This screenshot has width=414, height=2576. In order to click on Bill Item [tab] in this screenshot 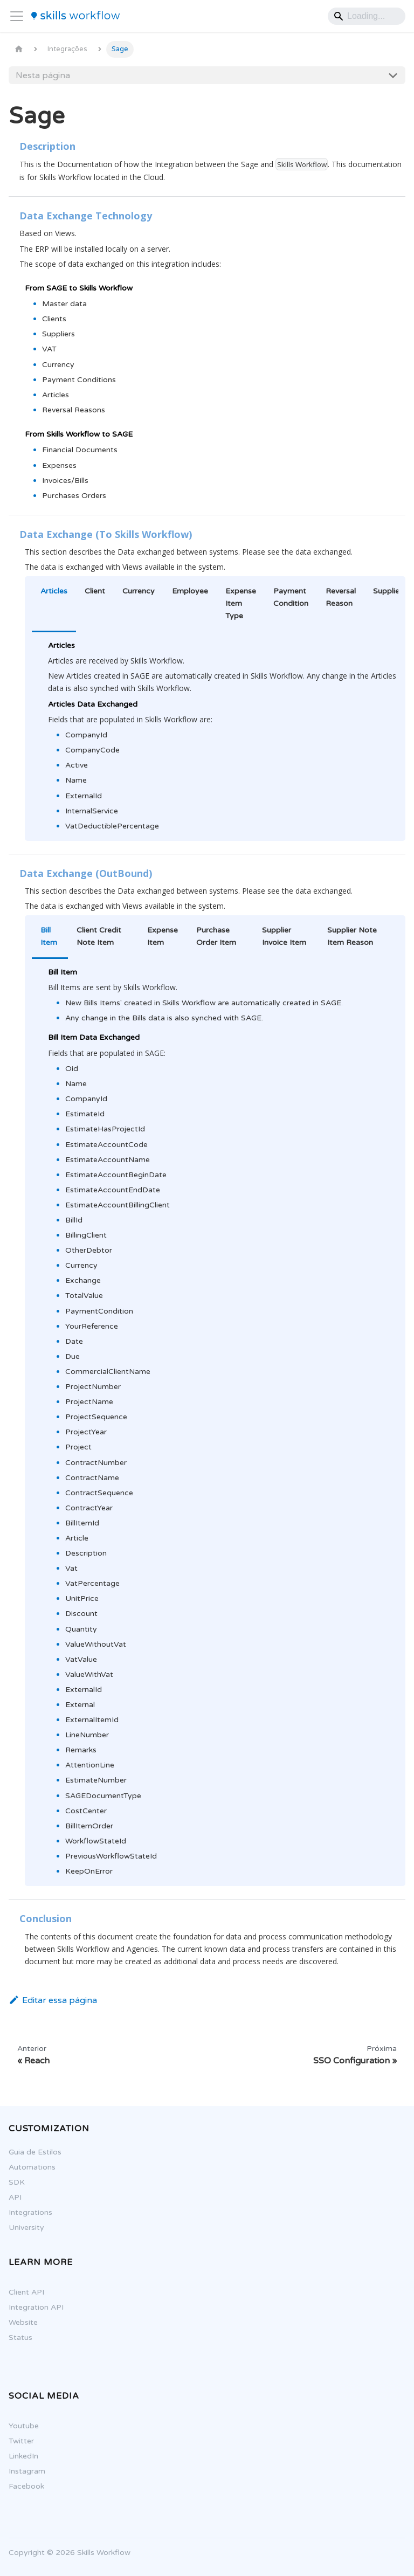, I will do `click(48, 936)`.